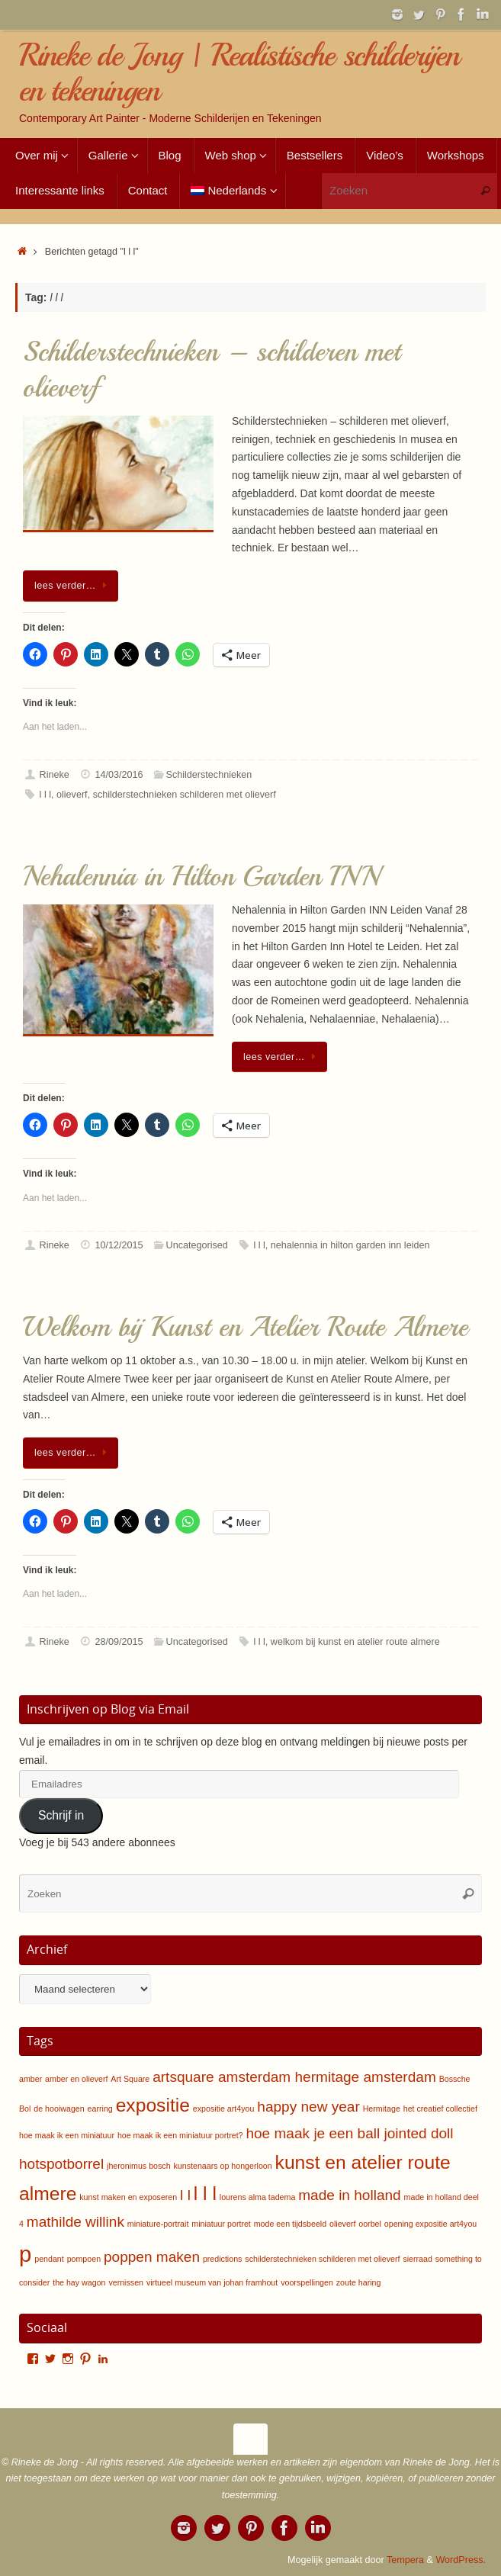  I want to click on hoe maak ik een miniatuur portret? [hoe maak ik een miniatuur portret? (1 item)], so click(180, 2135).